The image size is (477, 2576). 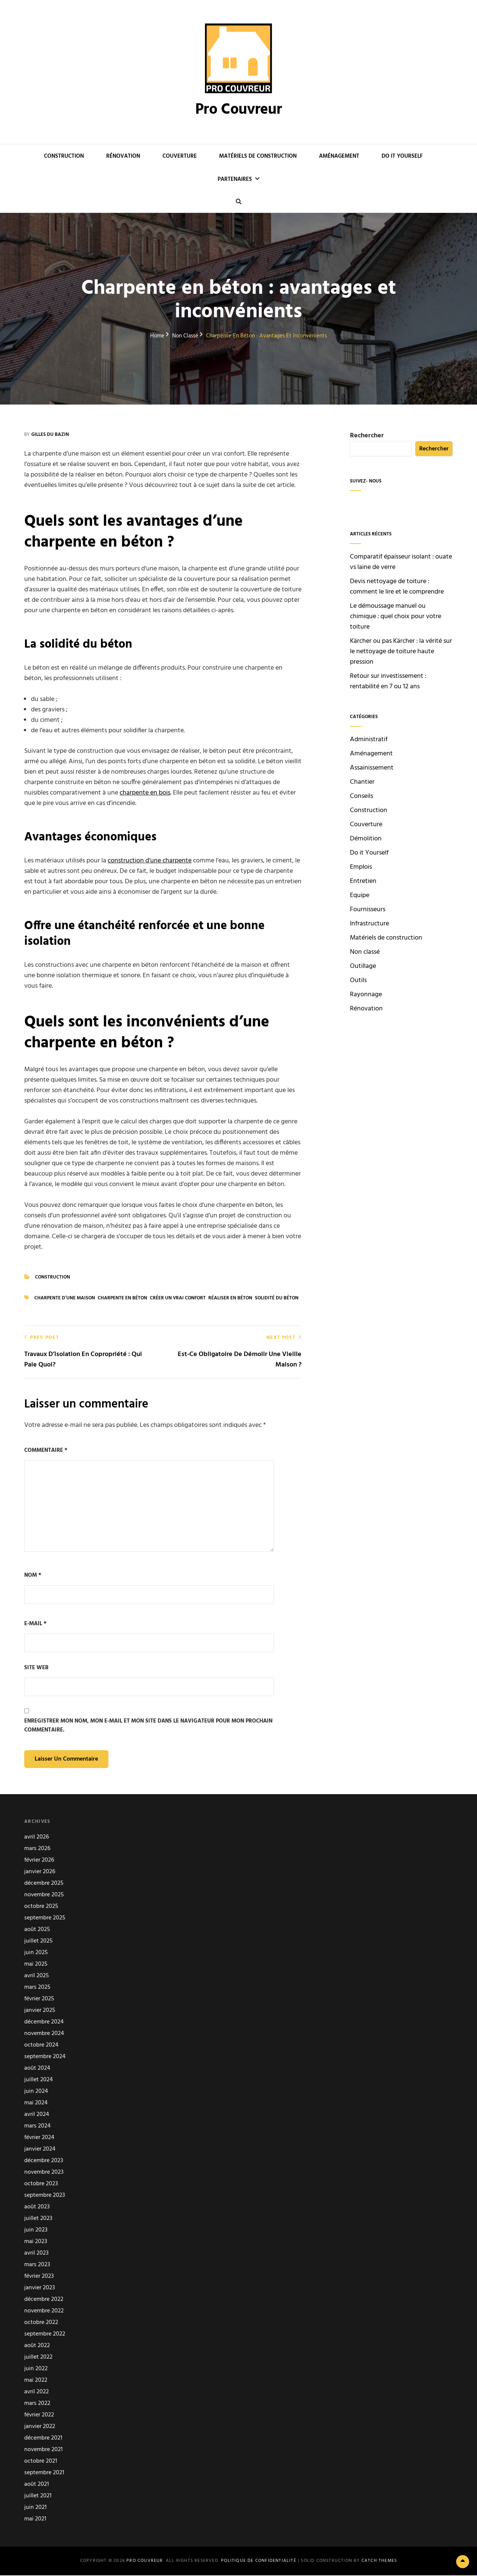 I want to click on novembre 2023, so click(x=43, y=2173).